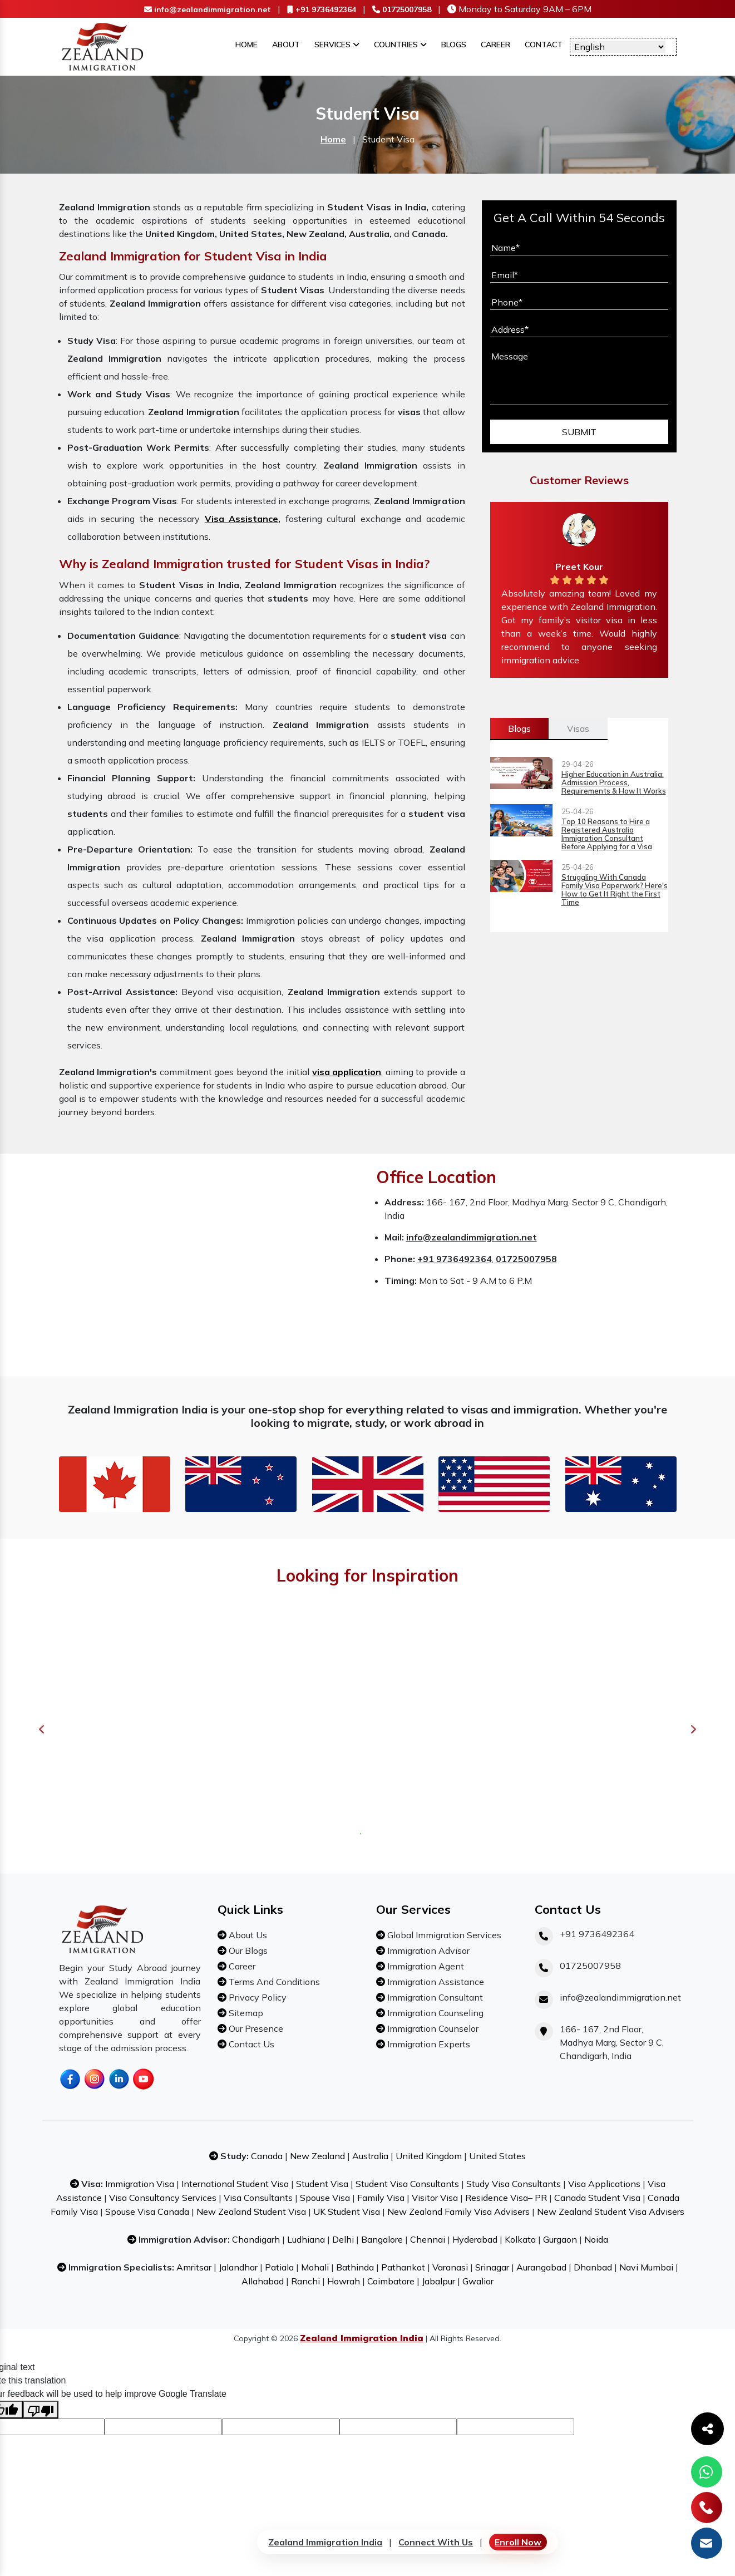 This screenshot has width=735, height=2576. I want to click on Varanasi, so click(450, 2267).